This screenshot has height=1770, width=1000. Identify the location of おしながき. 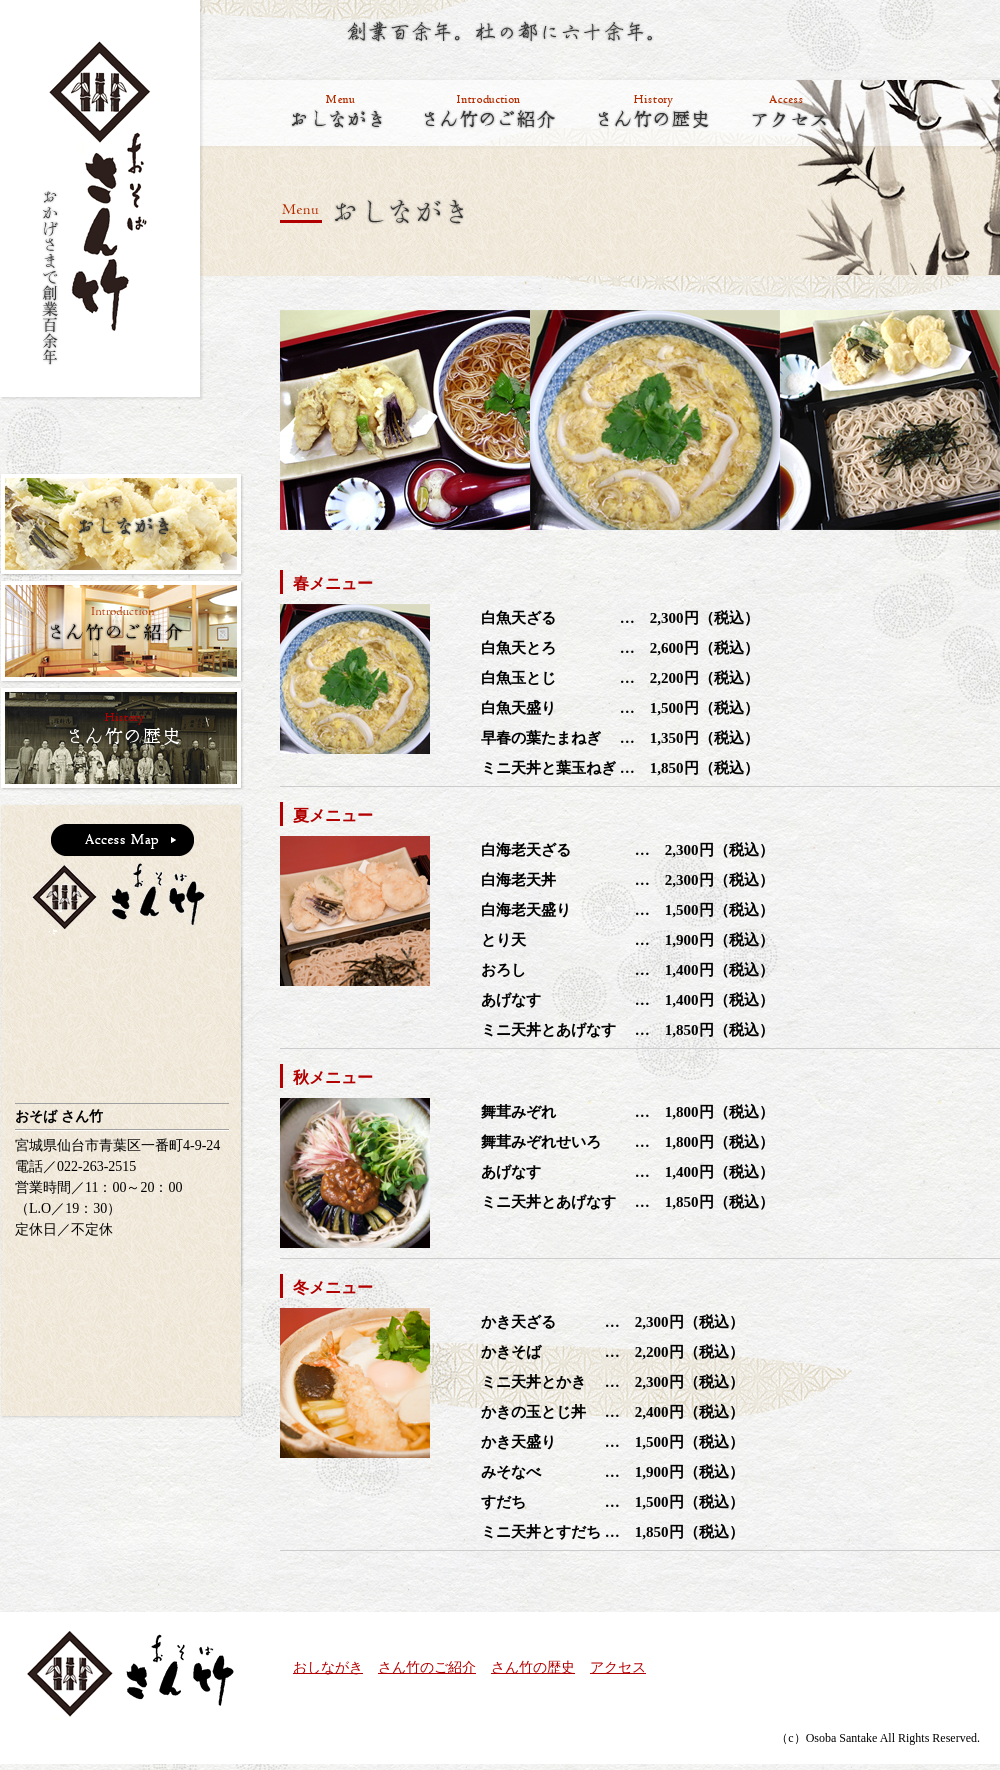
(328, 1667).